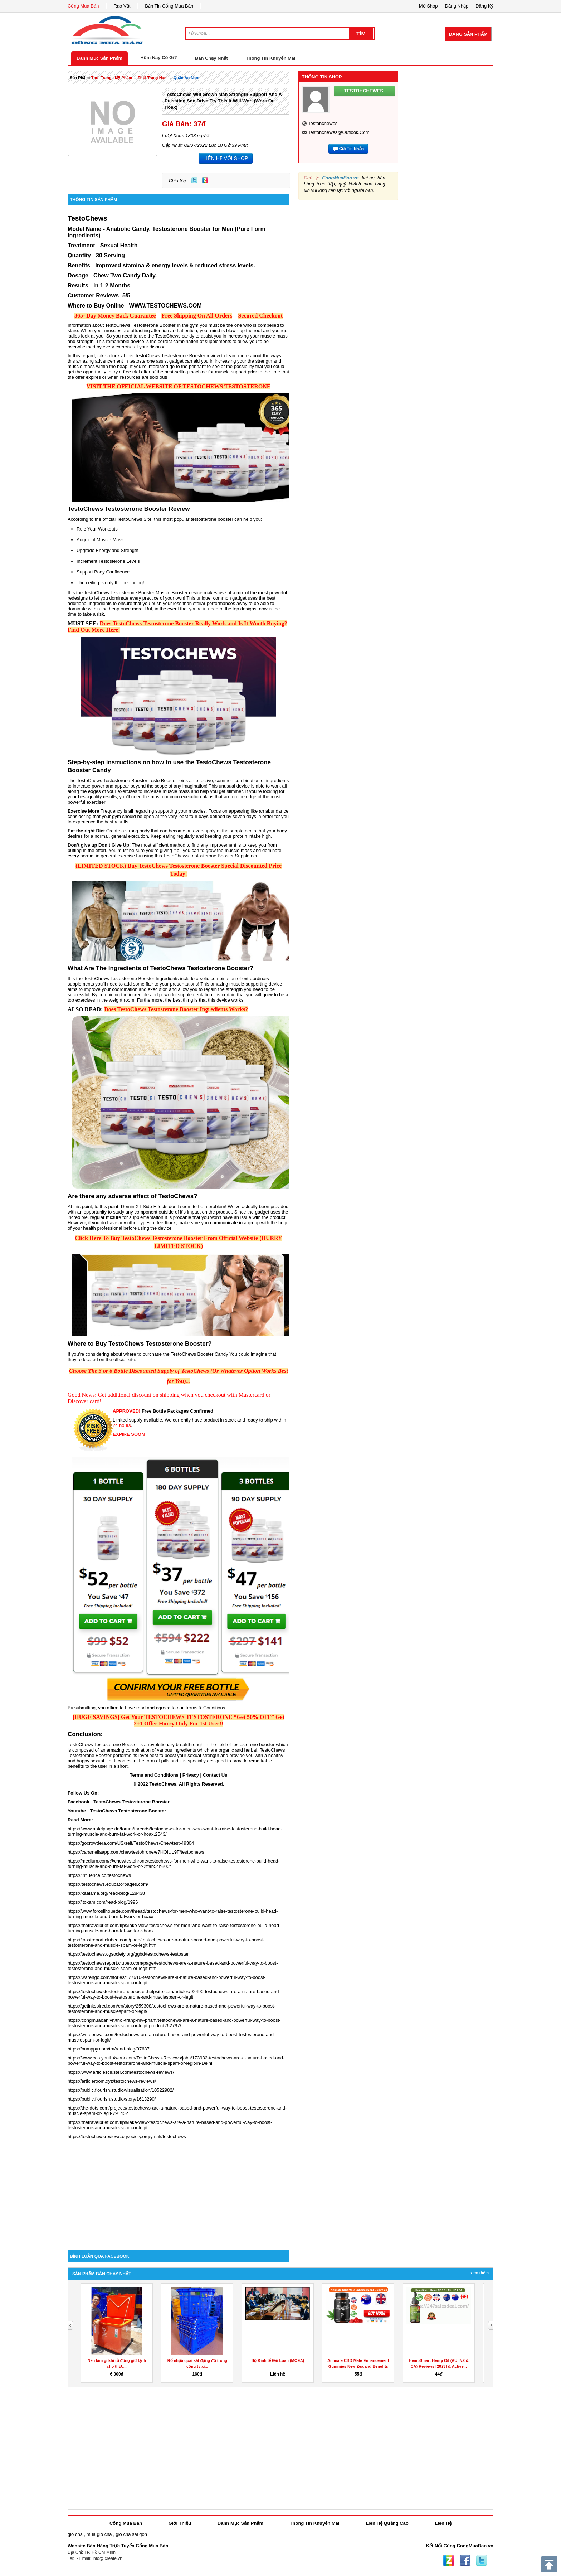 This screenshot has width=561, height=2576. I want to click on Terms & Conditions, so click(205, 1707).